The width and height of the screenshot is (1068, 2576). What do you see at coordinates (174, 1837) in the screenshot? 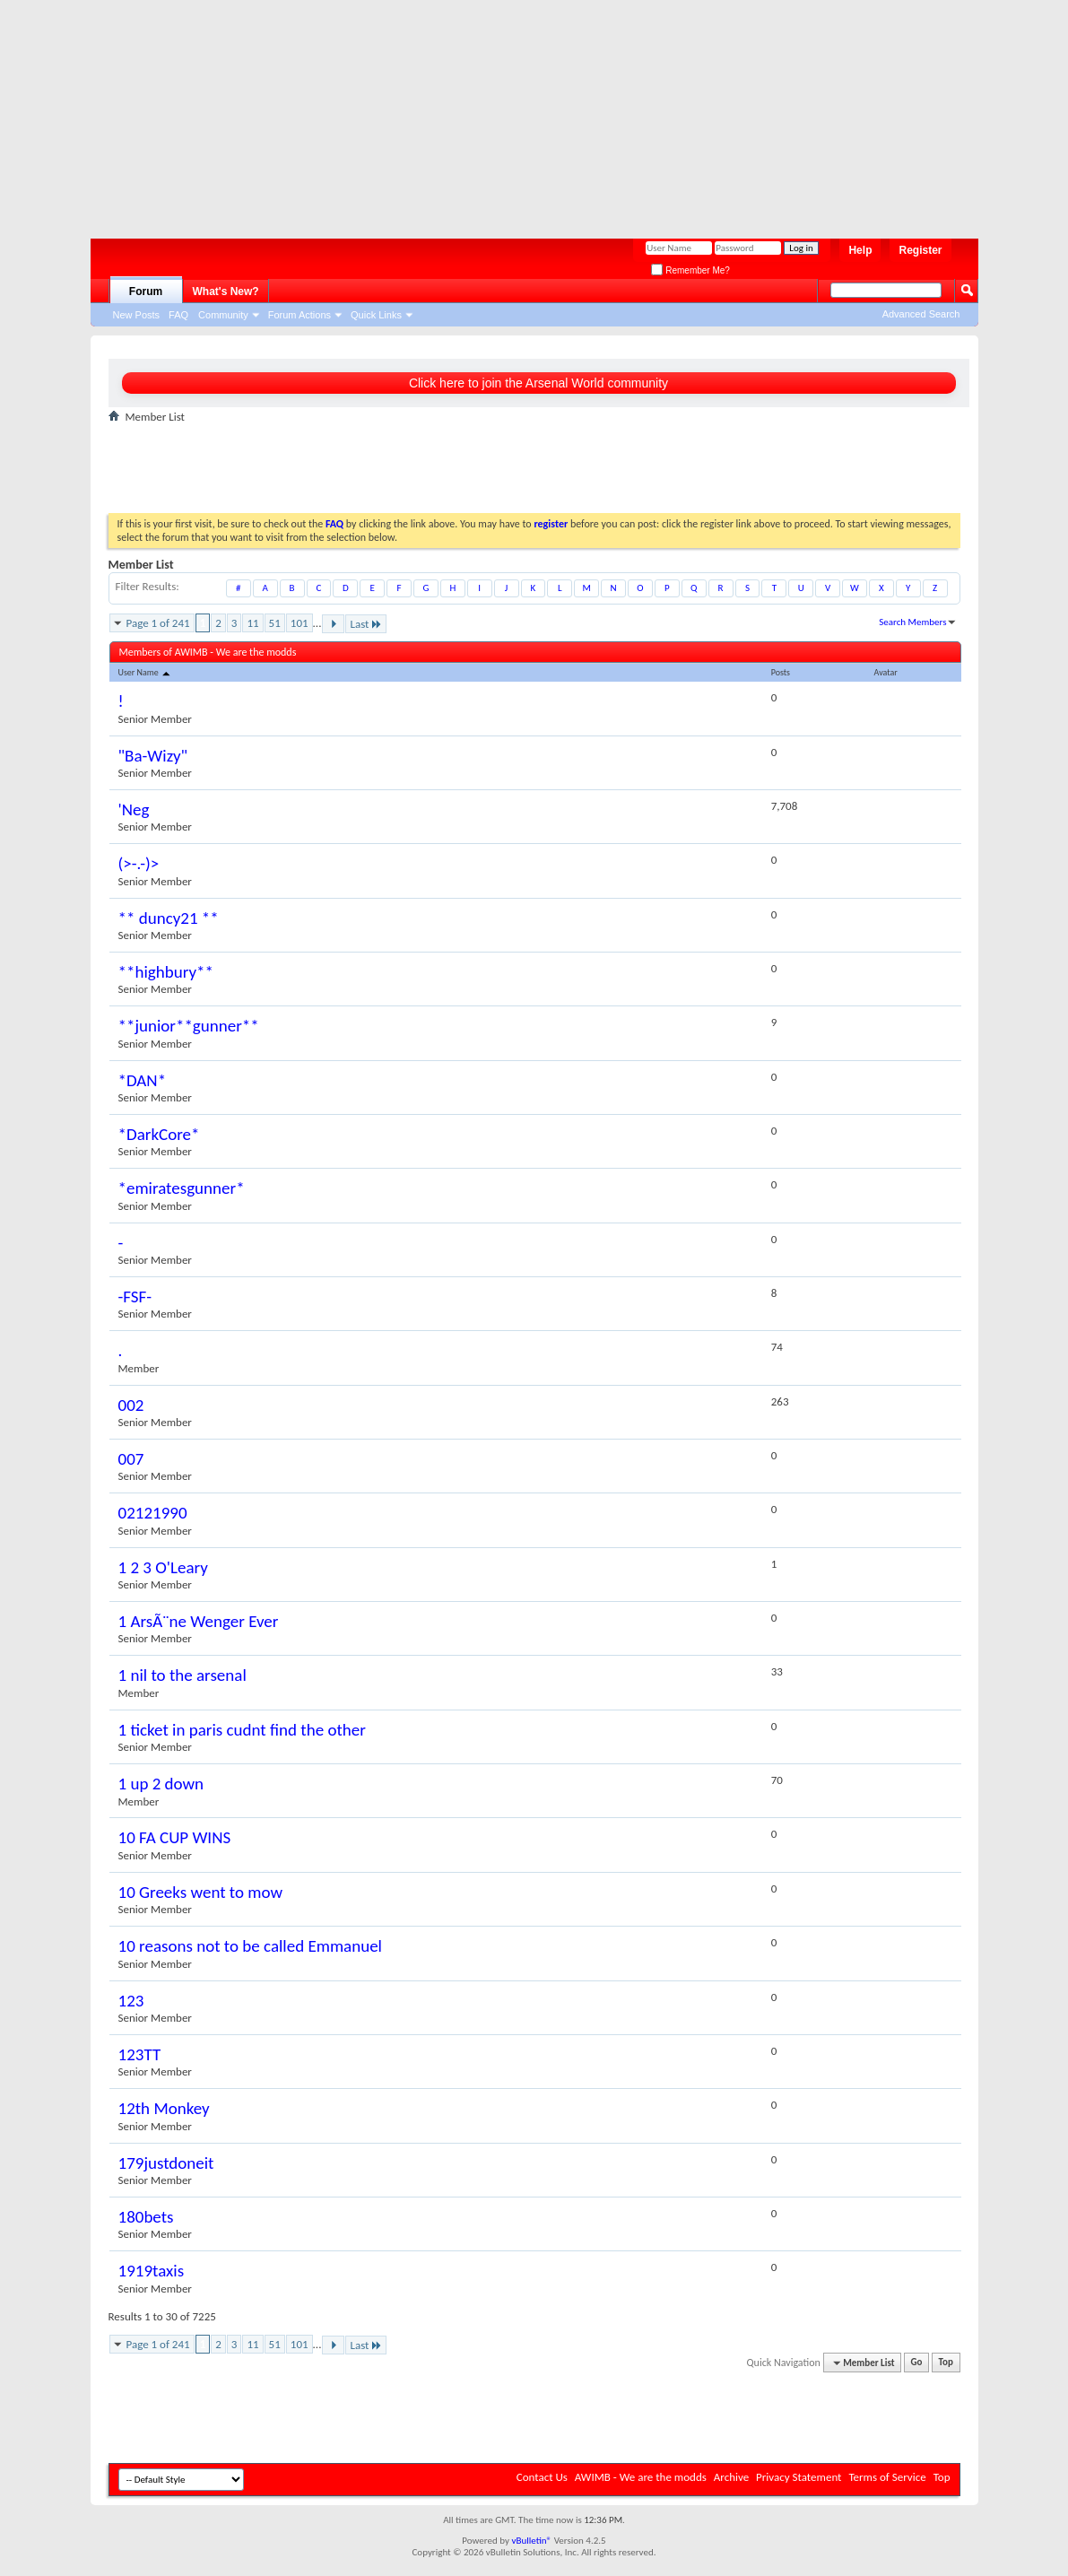
I see `10 FA CUP WINS` at bounding box center [174, 1837].